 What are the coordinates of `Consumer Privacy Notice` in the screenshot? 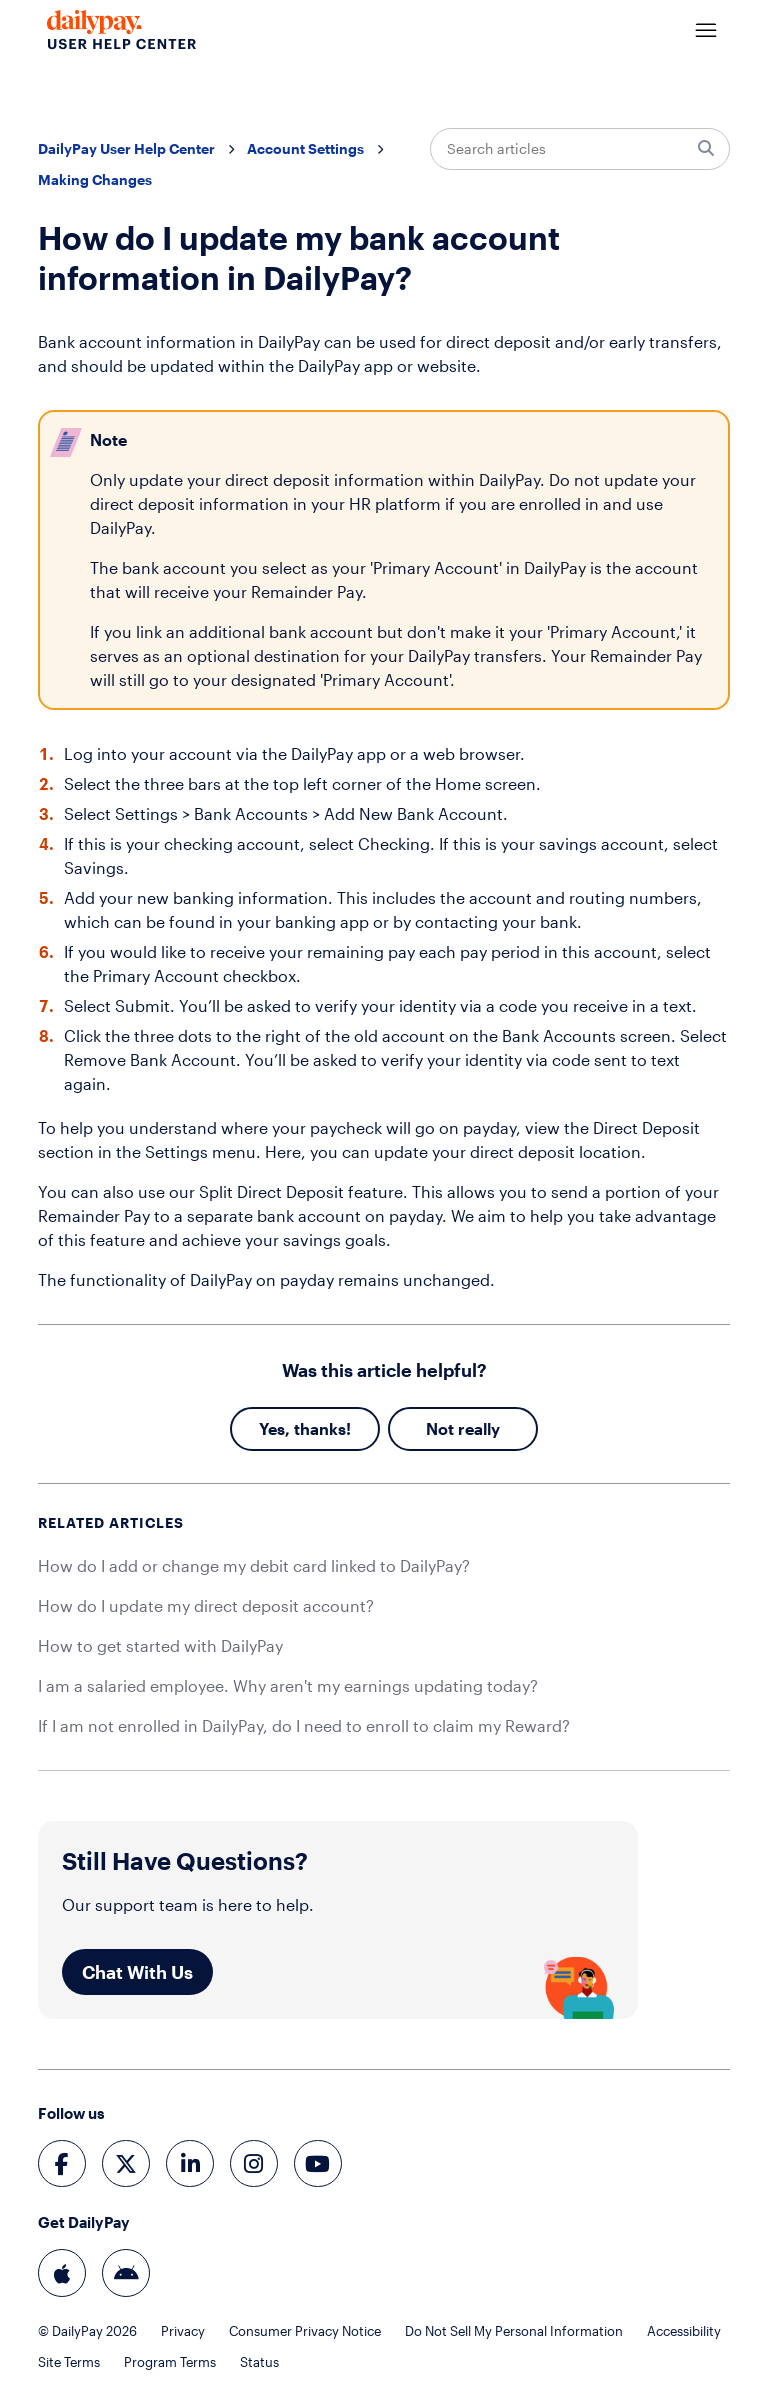 It's located at (305, 2331).